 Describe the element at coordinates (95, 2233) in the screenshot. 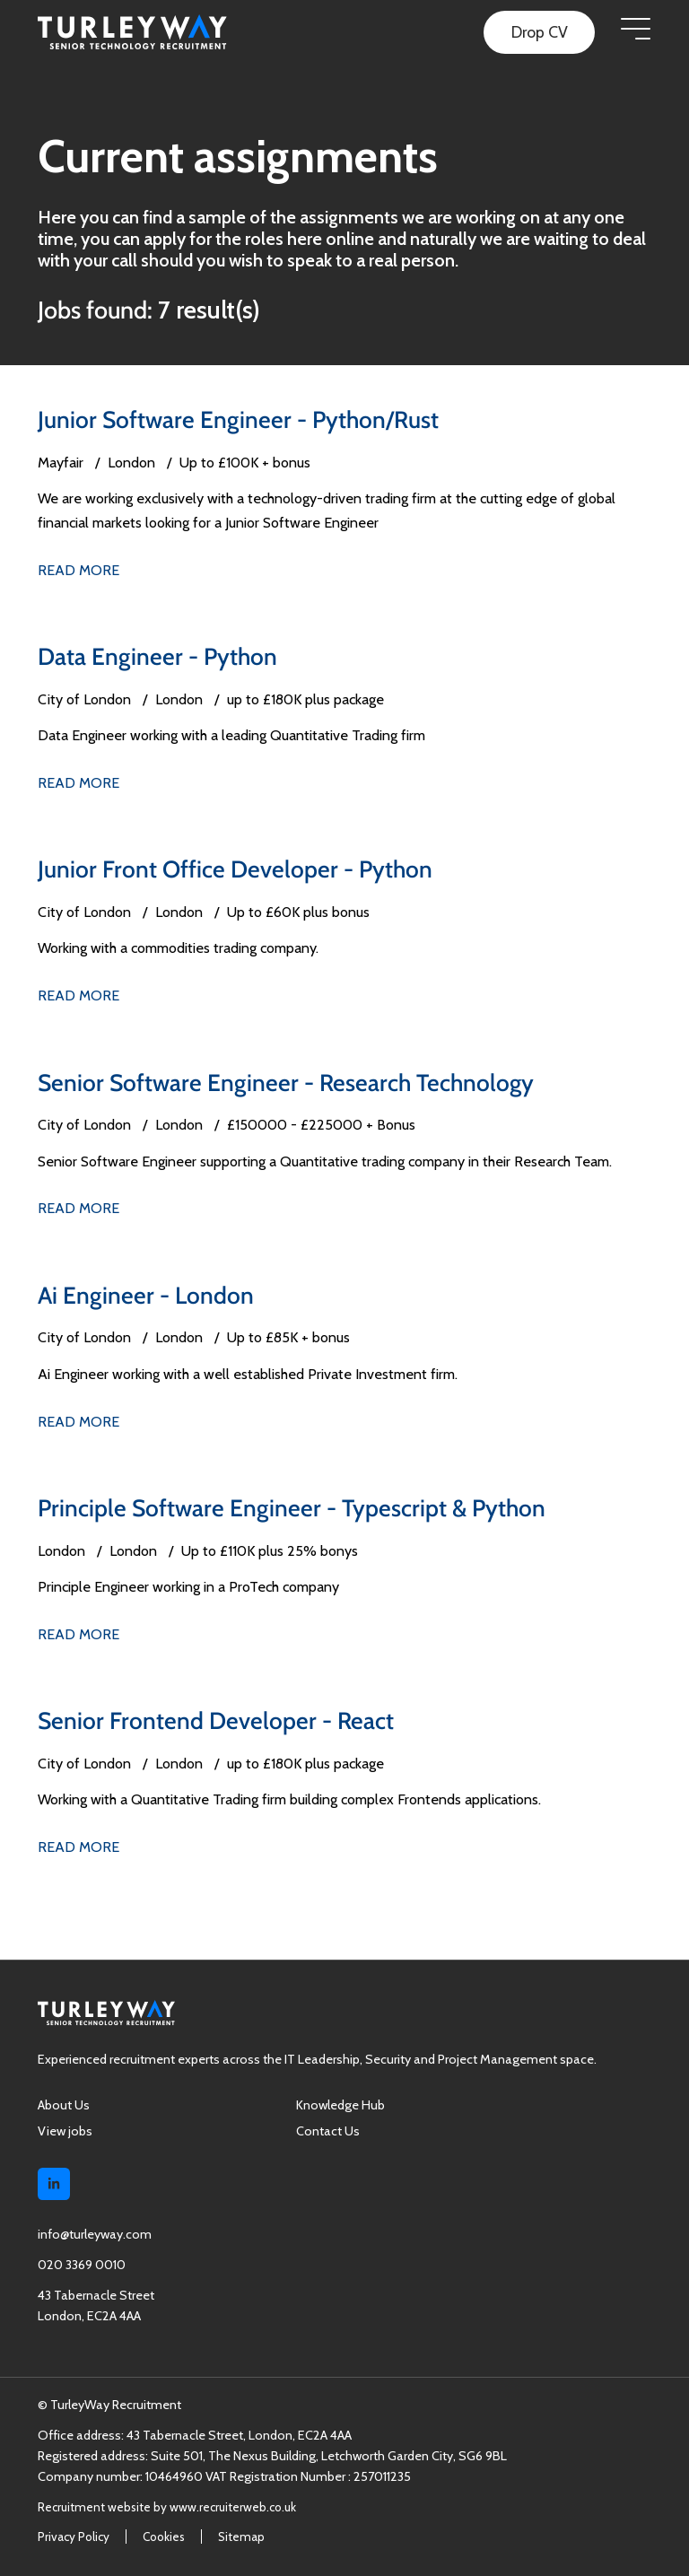

I see `info@turleyway.com` at that location.